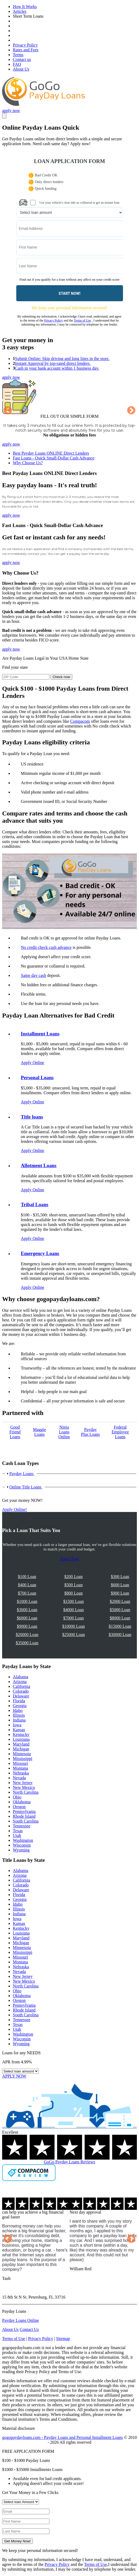 This screenshot has width=139, height=2576. I want to click on Iowa, so click(17, 1725).